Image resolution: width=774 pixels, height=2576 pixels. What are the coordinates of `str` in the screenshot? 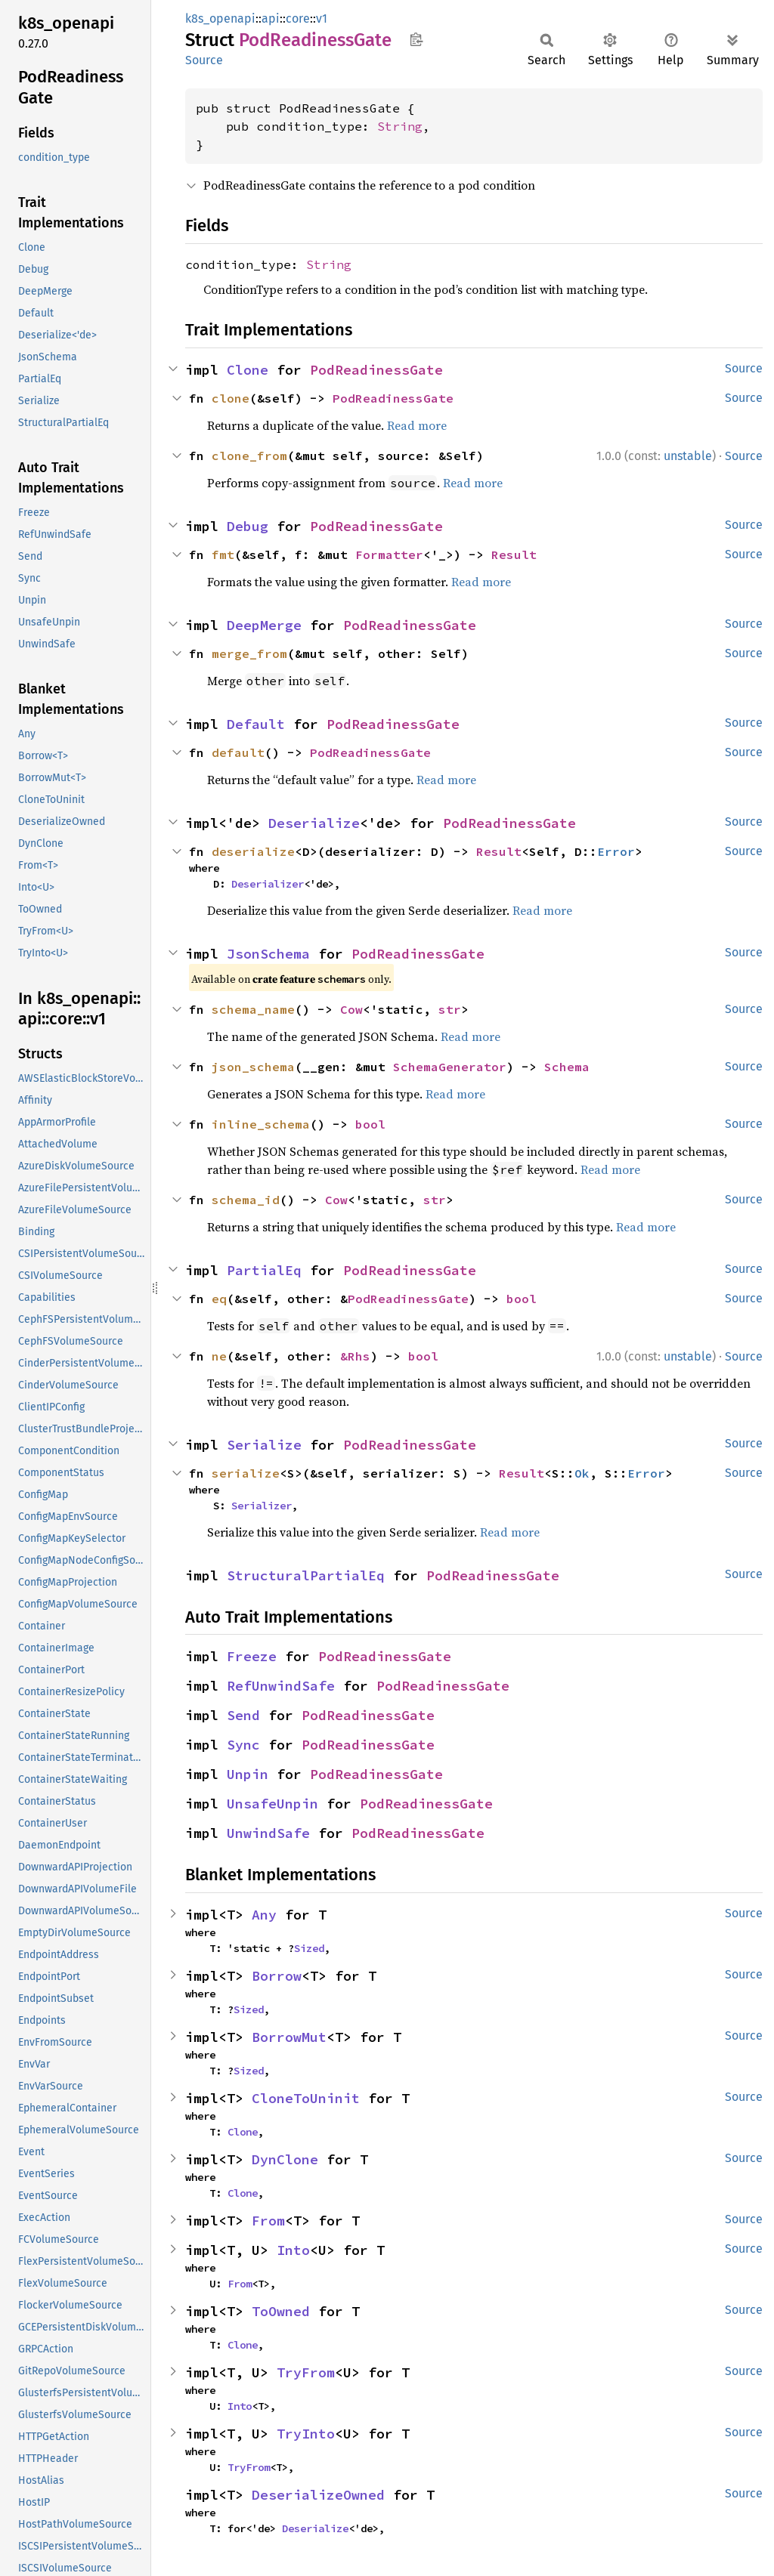 It's located at (449, 1009).